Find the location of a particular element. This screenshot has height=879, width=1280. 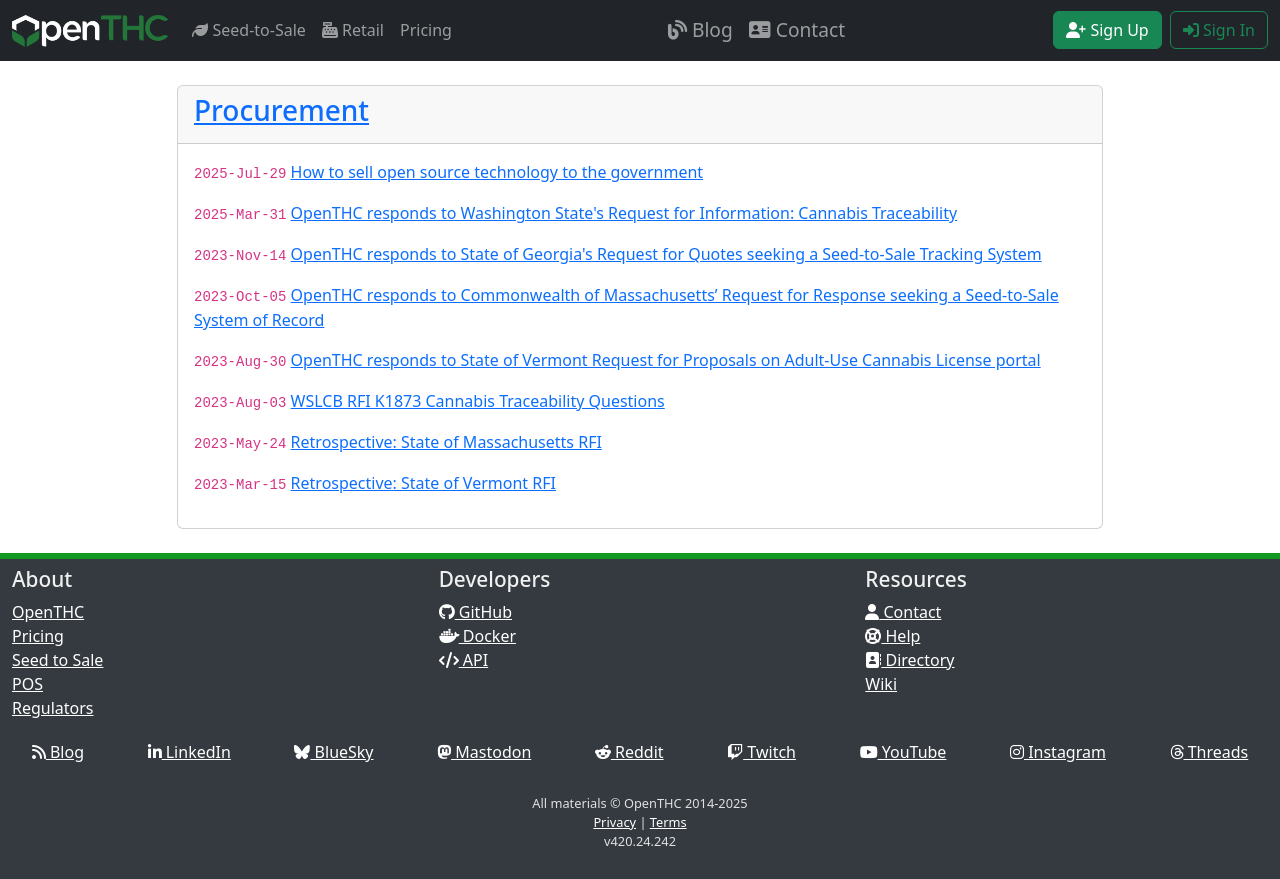

Sign Up is located at coordinates (1107, 30).